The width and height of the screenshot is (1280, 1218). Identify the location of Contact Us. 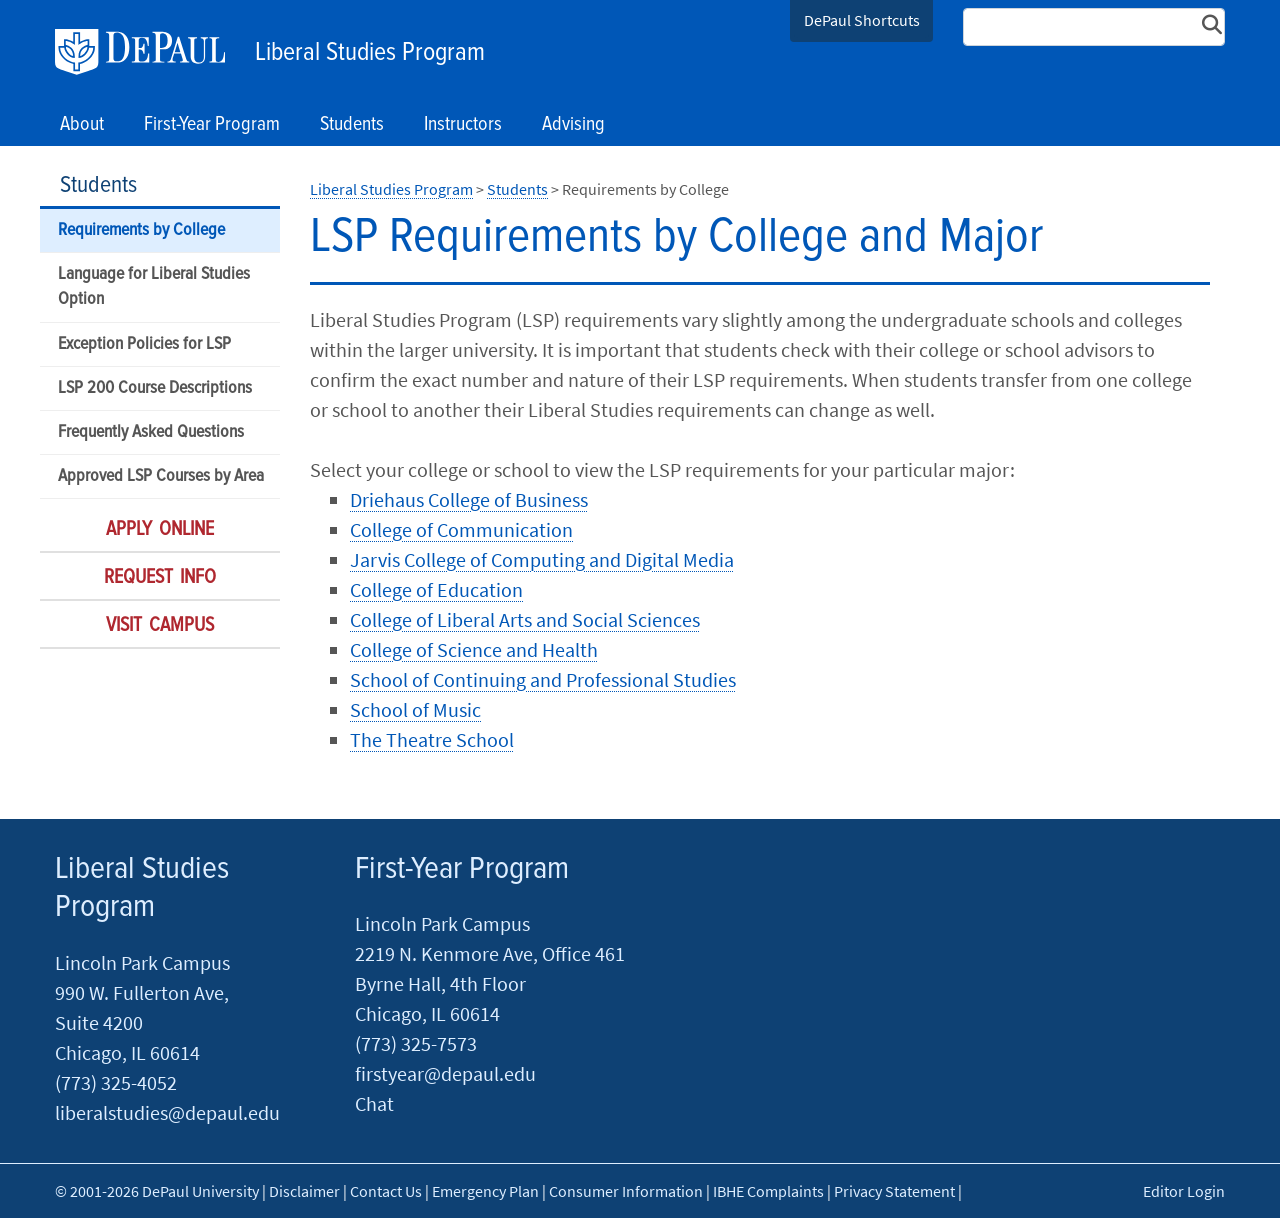
(386, 1191).